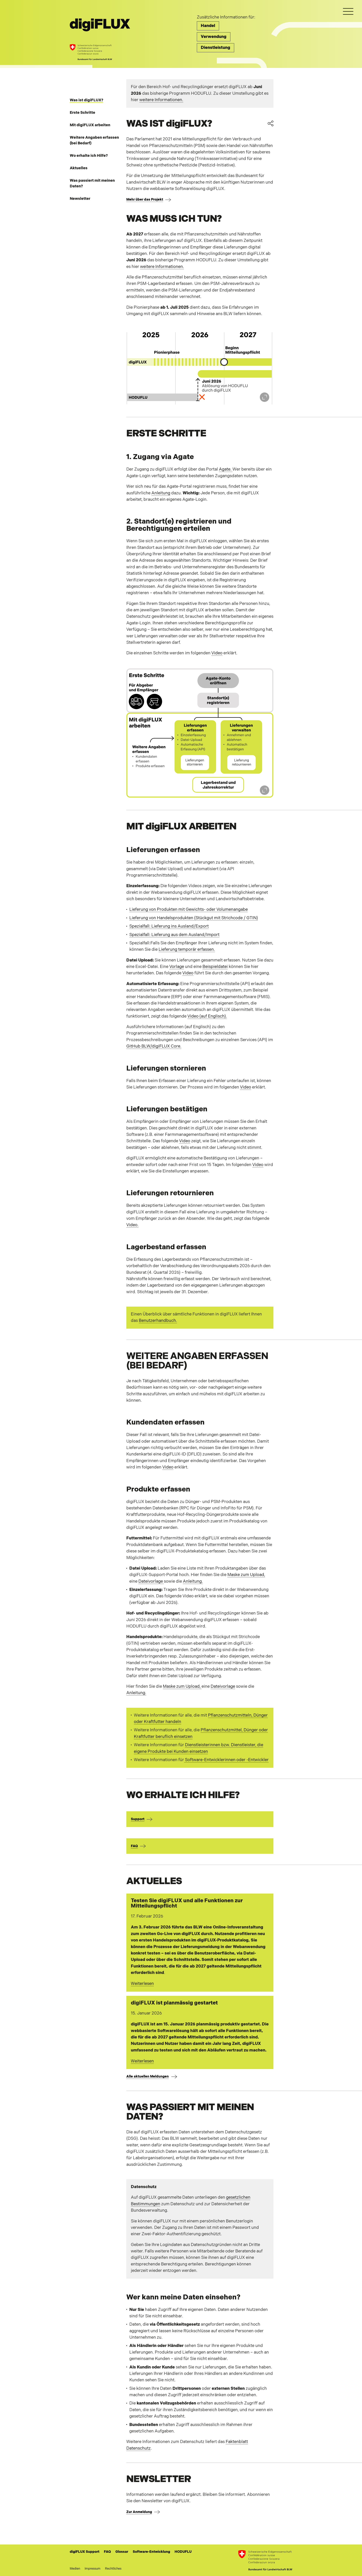 This screenshot has height=2576, width=362. What do you see at coordinates (89, 155) in the screenshot?
I see `Wo erhalte ich Hilfe?` at bounding box center [89, 155].